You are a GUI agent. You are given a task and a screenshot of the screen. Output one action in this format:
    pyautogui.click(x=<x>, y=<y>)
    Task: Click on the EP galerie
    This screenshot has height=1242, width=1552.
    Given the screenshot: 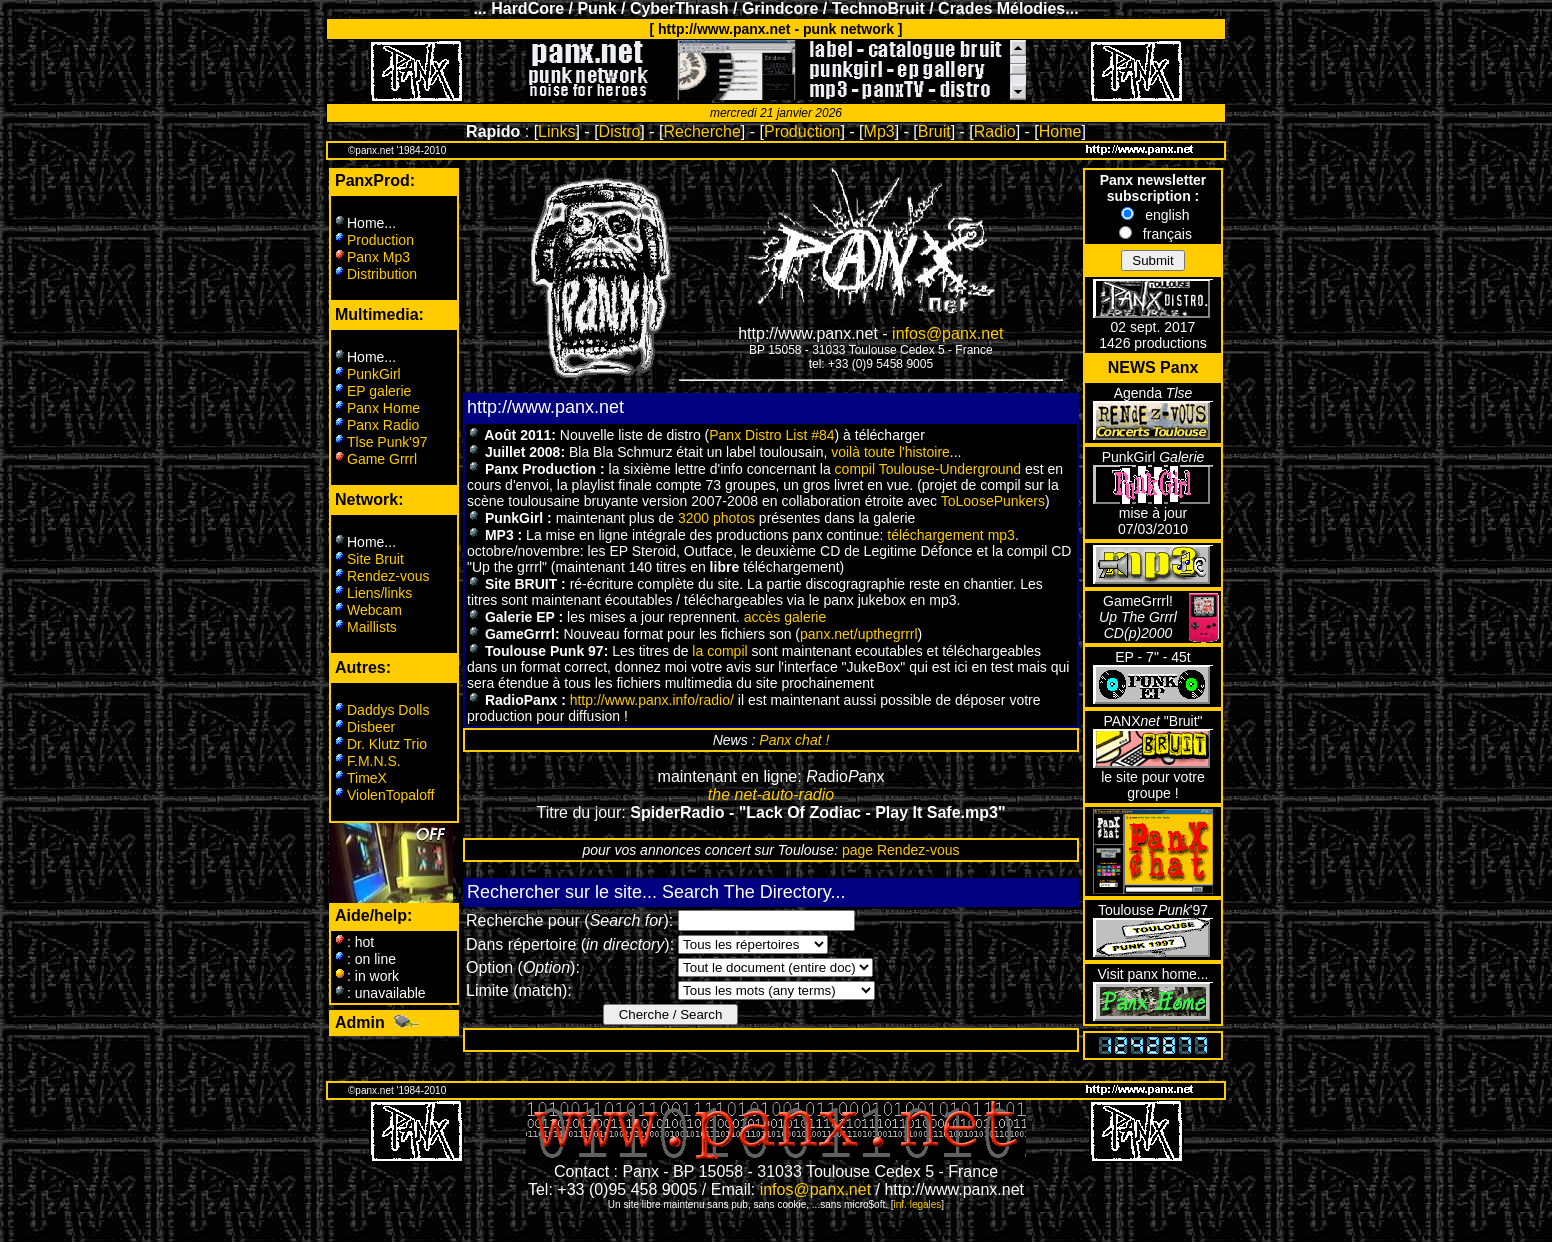 What is the action you would take?
    pyautogui.click(x=379, y=391)
    